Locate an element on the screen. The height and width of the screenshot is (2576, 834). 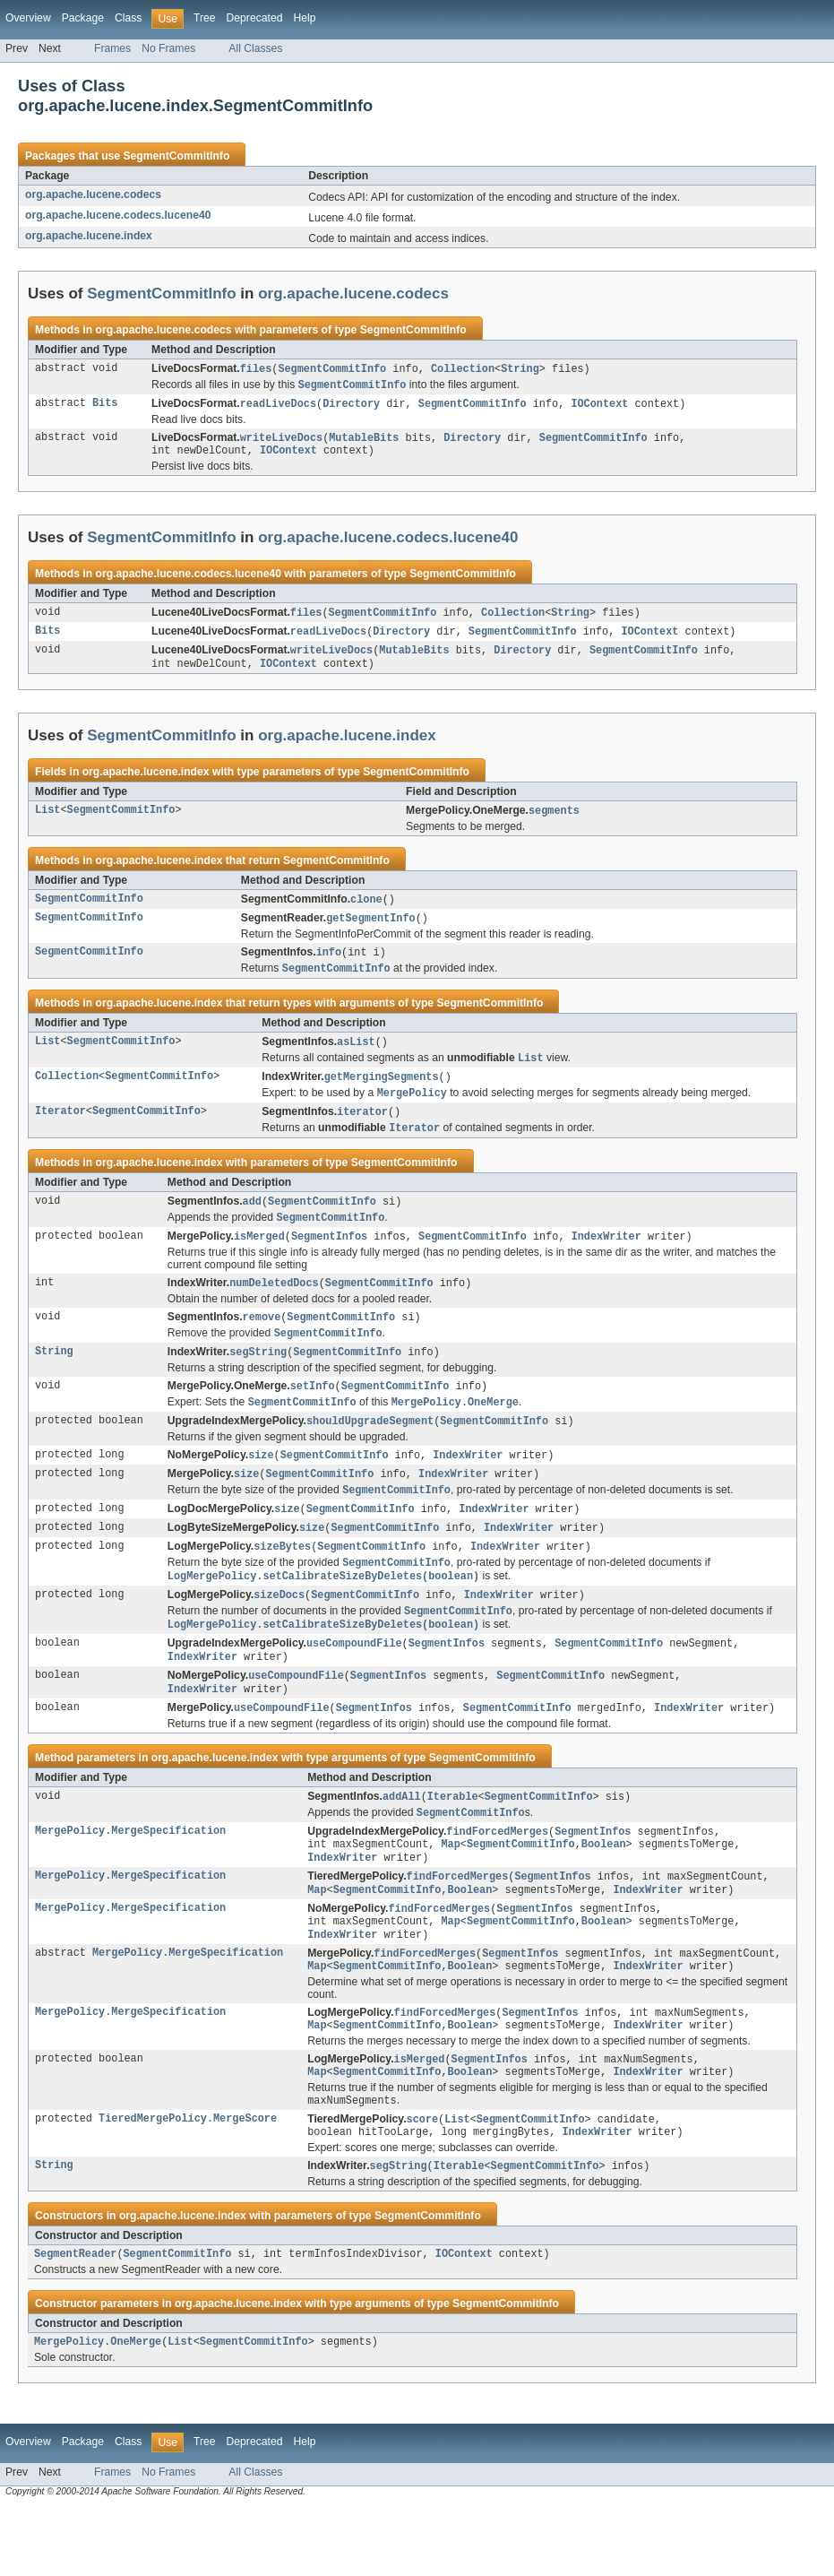
No Frames is located at coordinates (168, 48).